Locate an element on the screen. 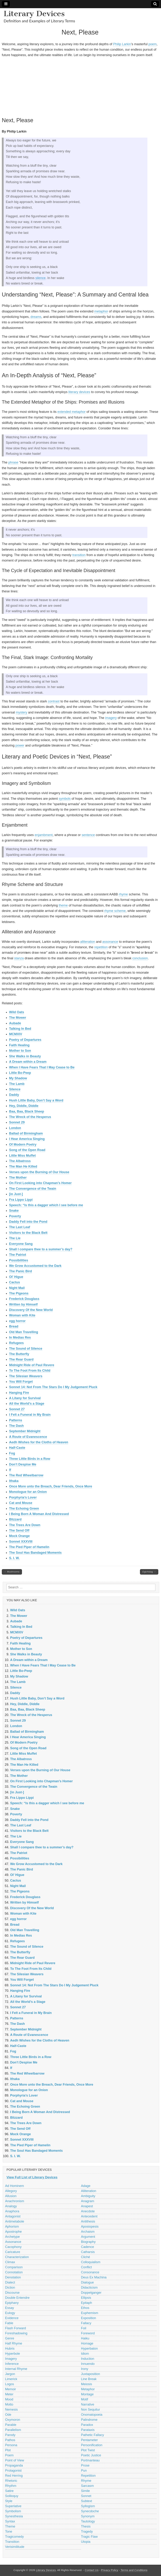 The height and width of the screenshot is (2576, 161). The Butterfly is located at coordinates (19, 1354).